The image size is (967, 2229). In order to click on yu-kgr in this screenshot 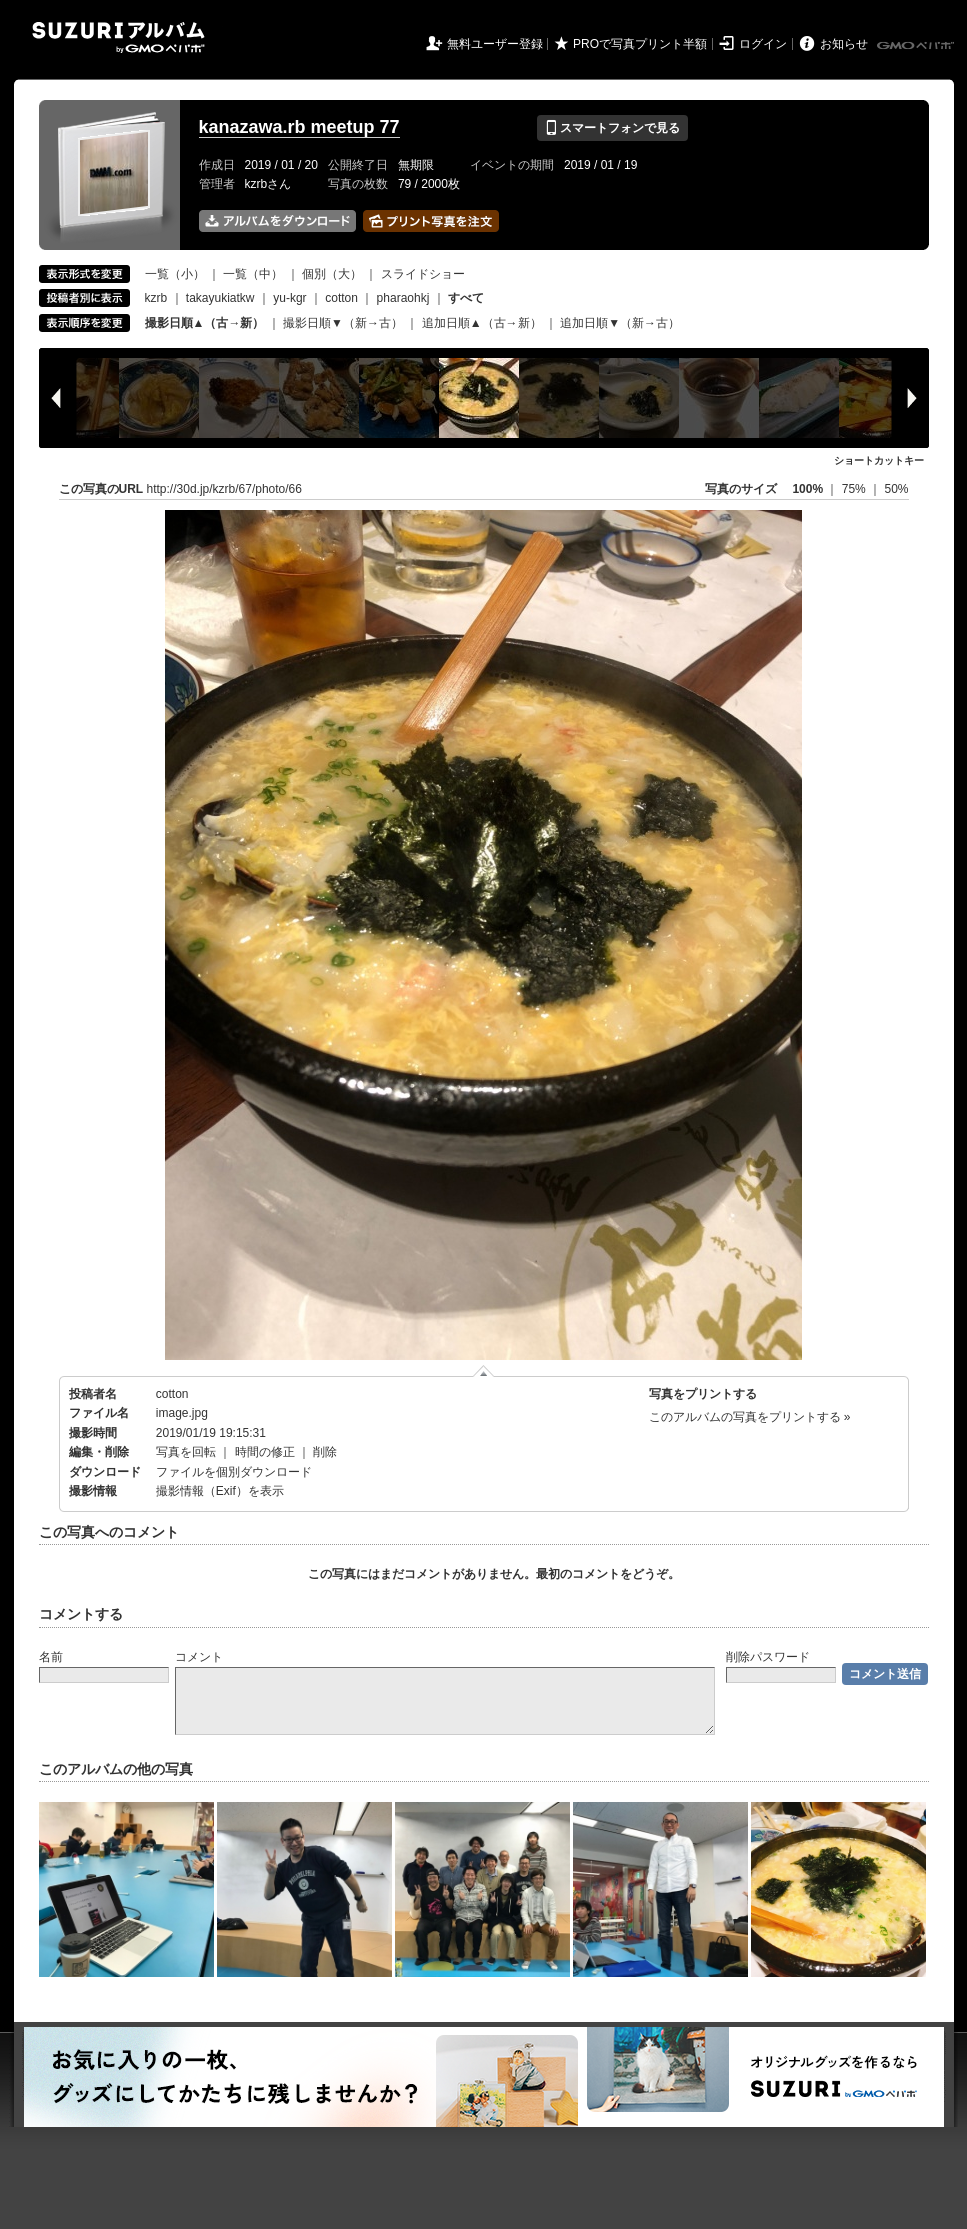, I will do `click(289, 298)`.